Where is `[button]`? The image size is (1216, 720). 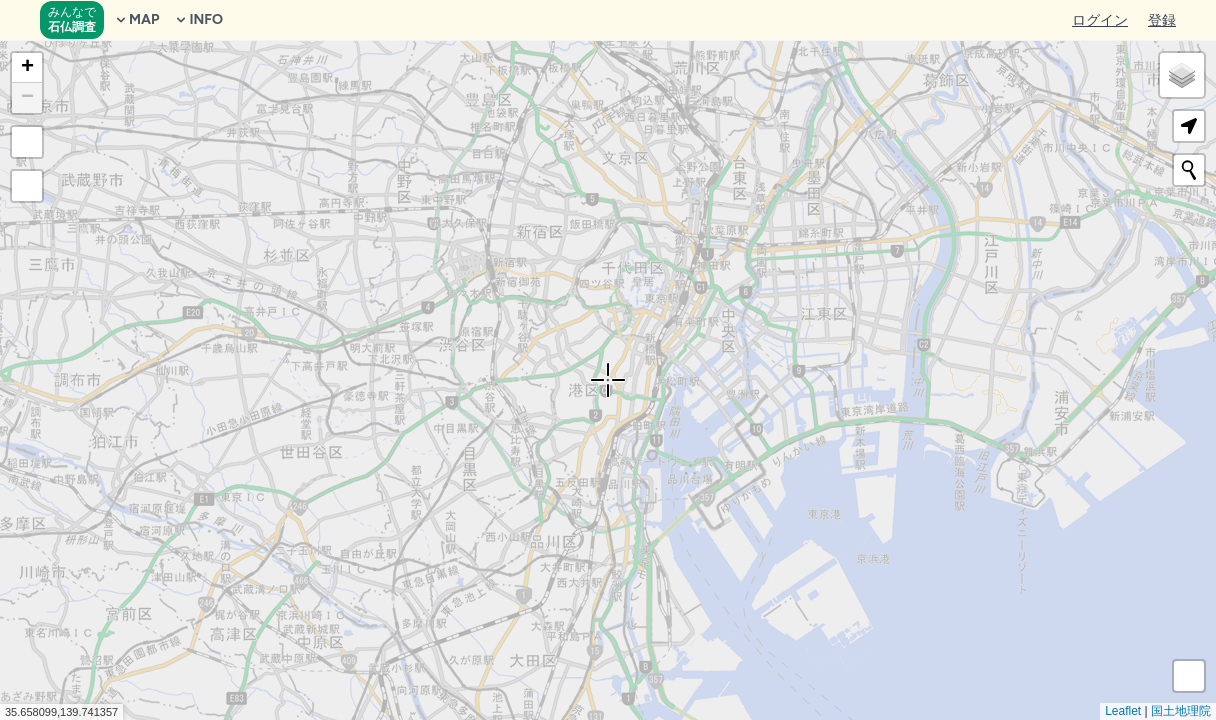
[button] is located at coordinates (27, 68).